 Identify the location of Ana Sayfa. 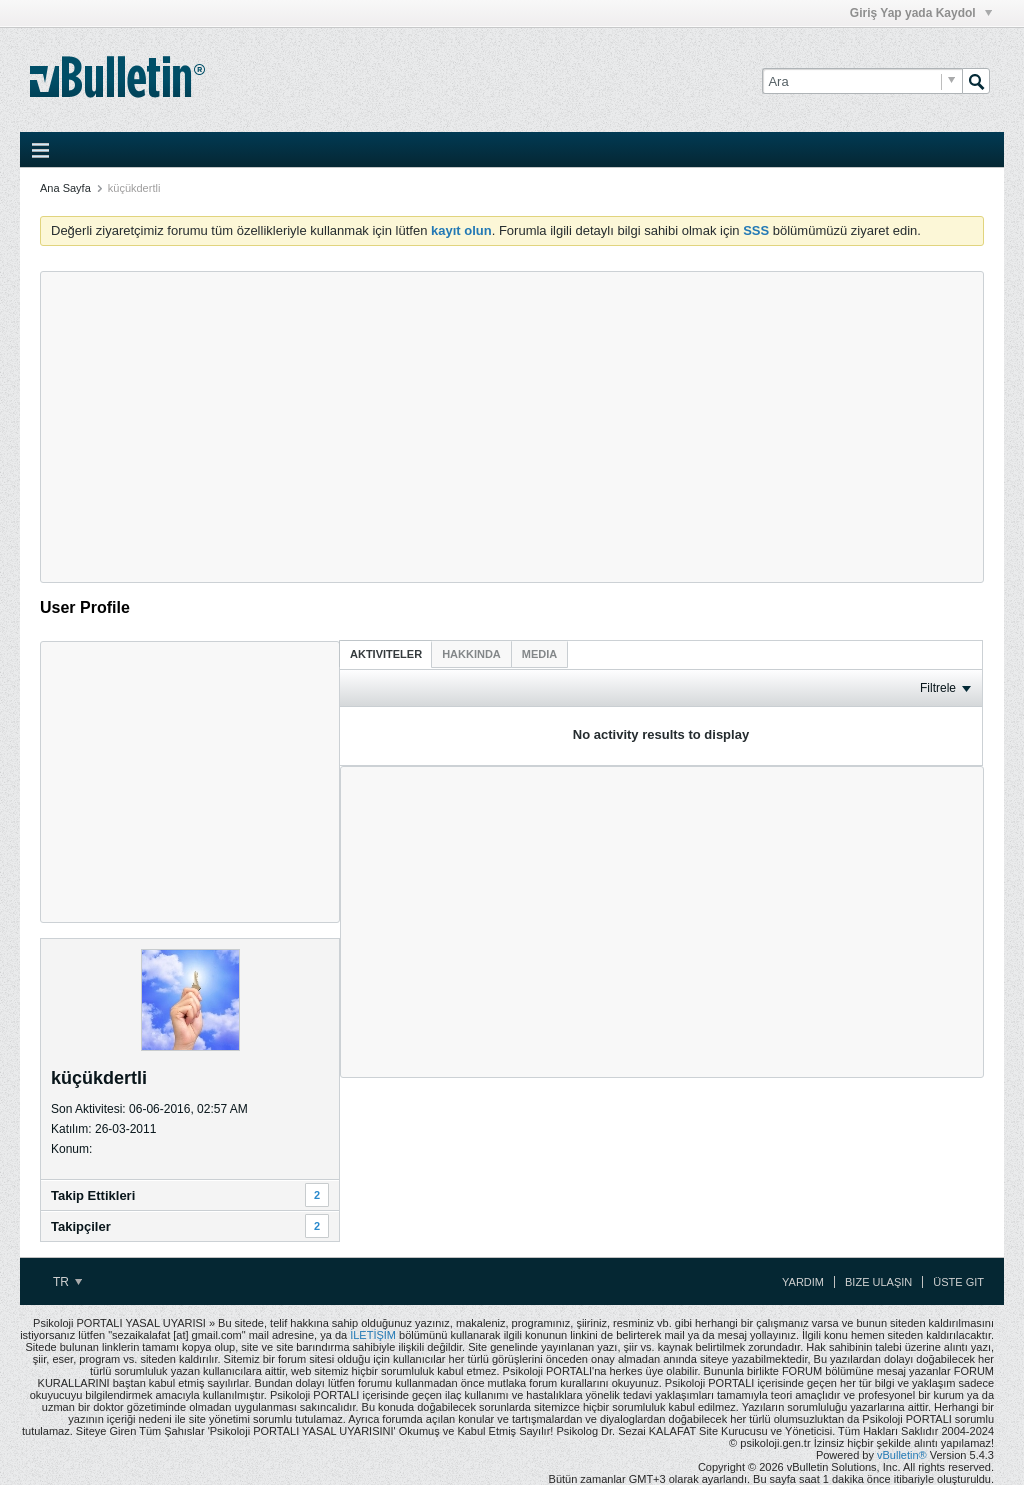
(65, 188).